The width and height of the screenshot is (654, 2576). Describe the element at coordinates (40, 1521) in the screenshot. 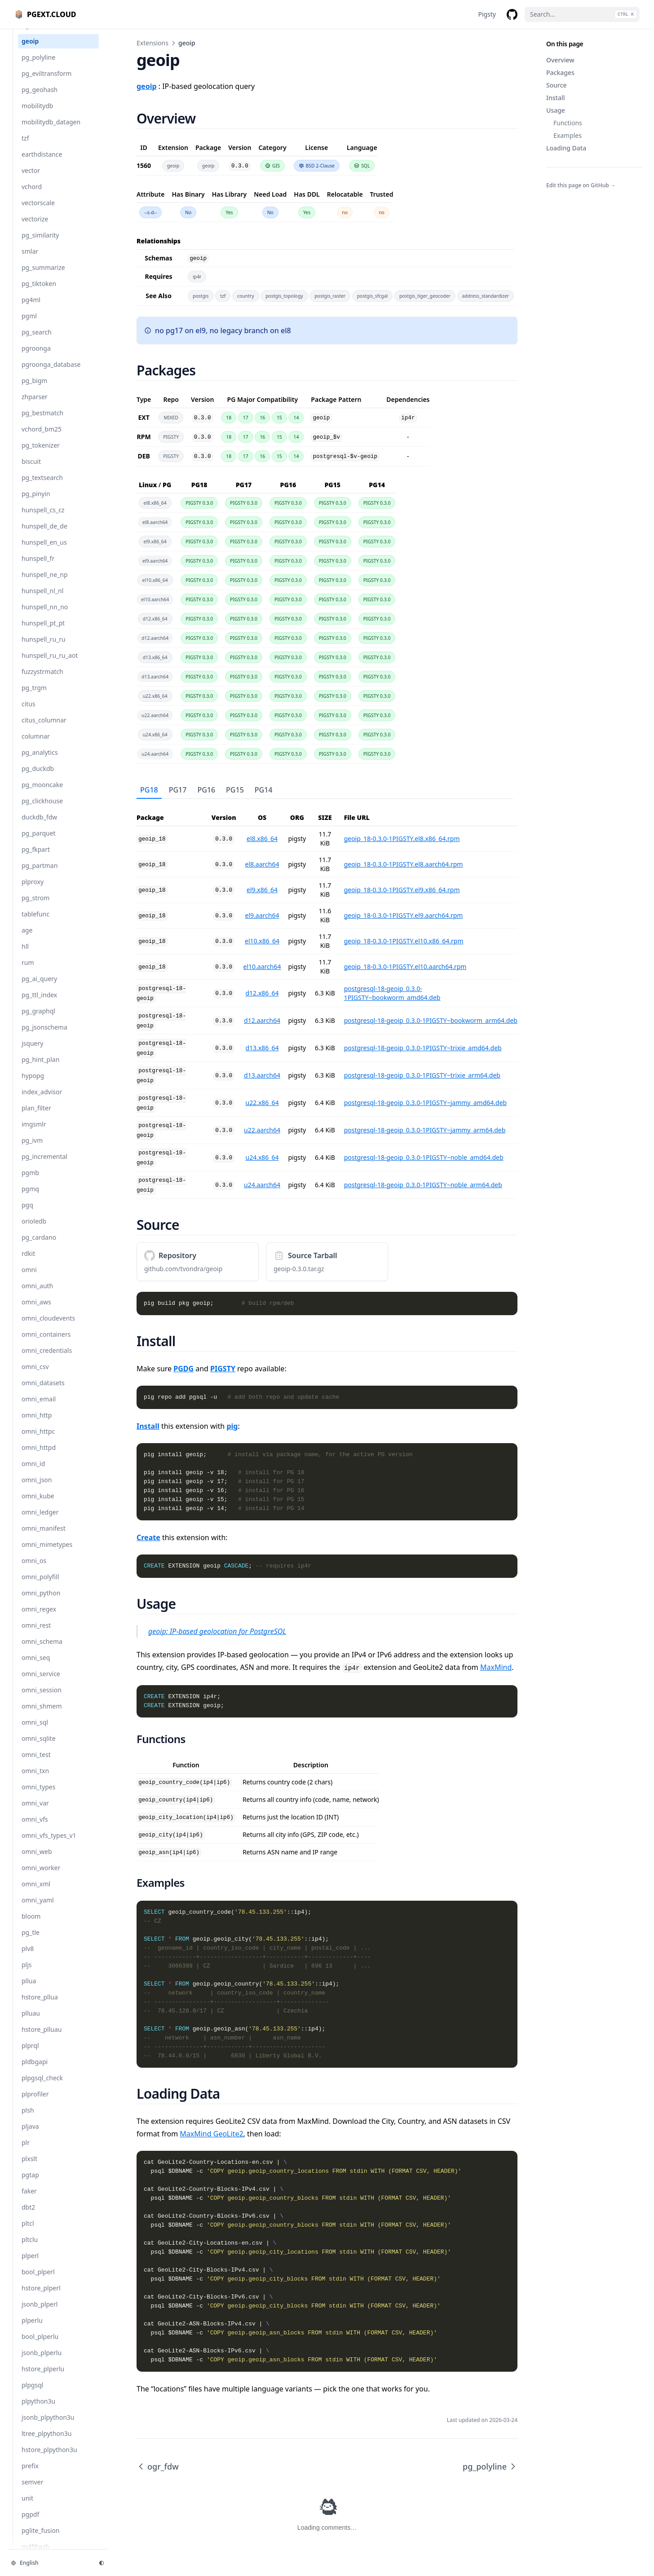

I see `omni_ledger` at that location.